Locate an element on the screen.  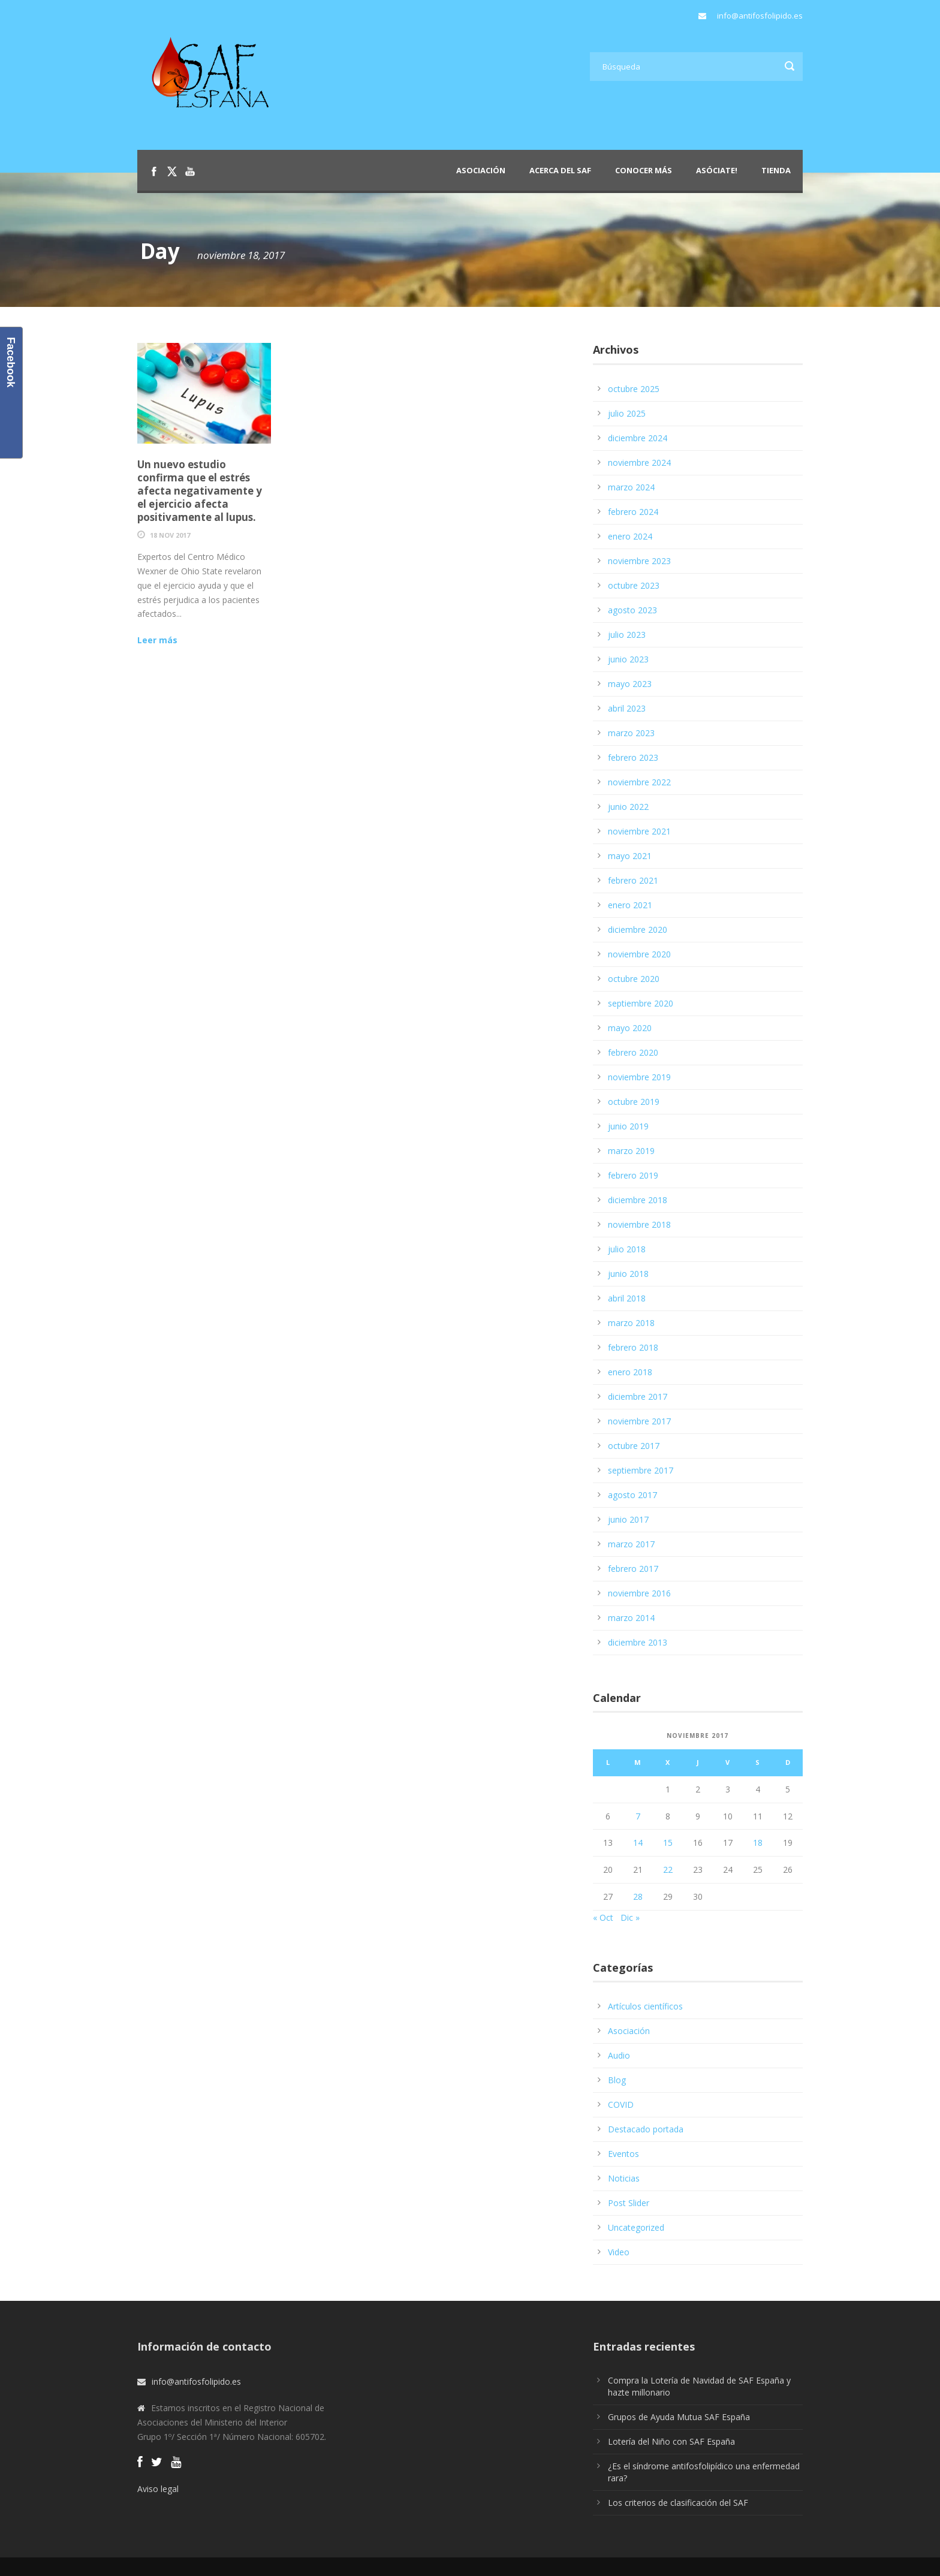
julio 2018 is located at coordinates (627, 1249).